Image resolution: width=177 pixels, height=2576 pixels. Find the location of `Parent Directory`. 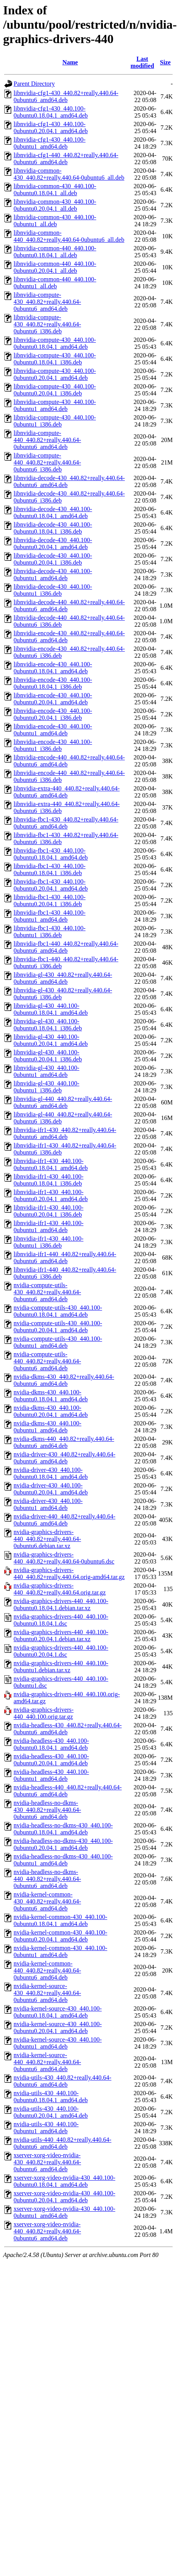

Parent Directory is located at coordinates (34, 83).